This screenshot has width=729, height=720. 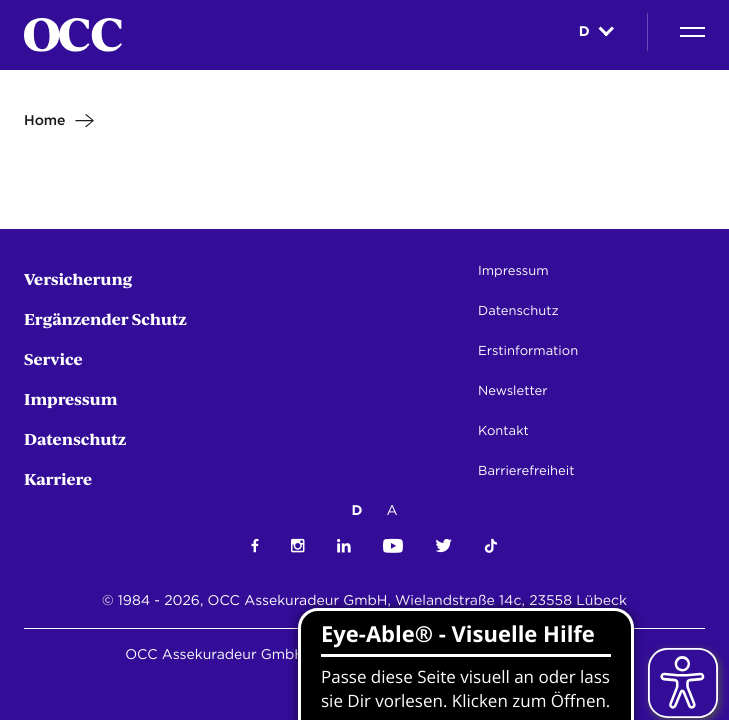 What do you see at coordinates (503, 431) in the screenshot?
I see `Kontakt` at bounding box center [503, 431].